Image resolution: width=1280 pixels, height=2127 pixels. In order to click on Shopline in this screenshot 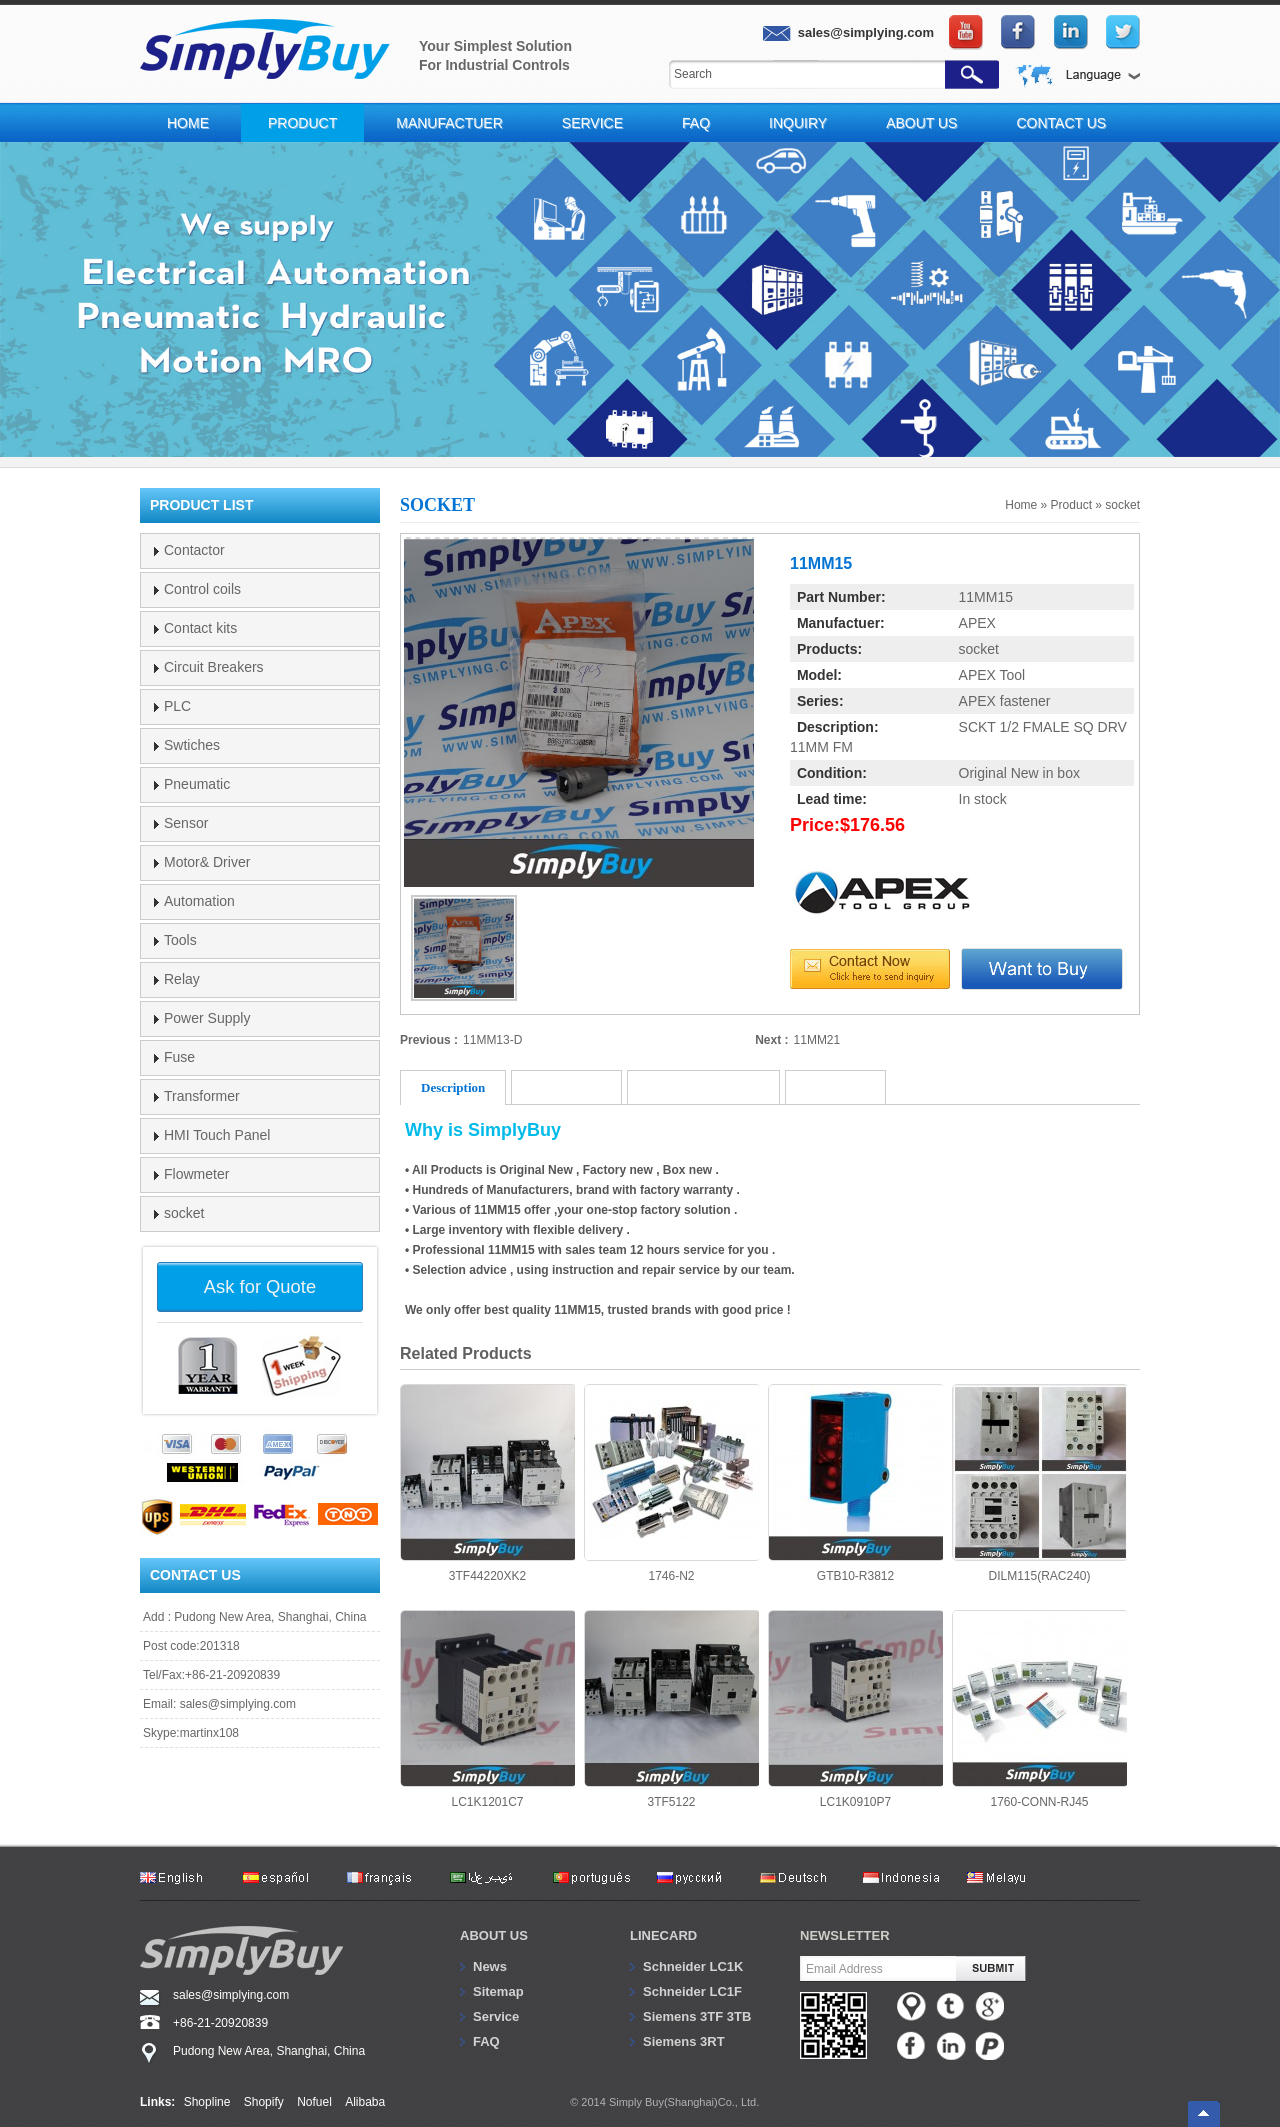, I will do `click(207, 2102)`.